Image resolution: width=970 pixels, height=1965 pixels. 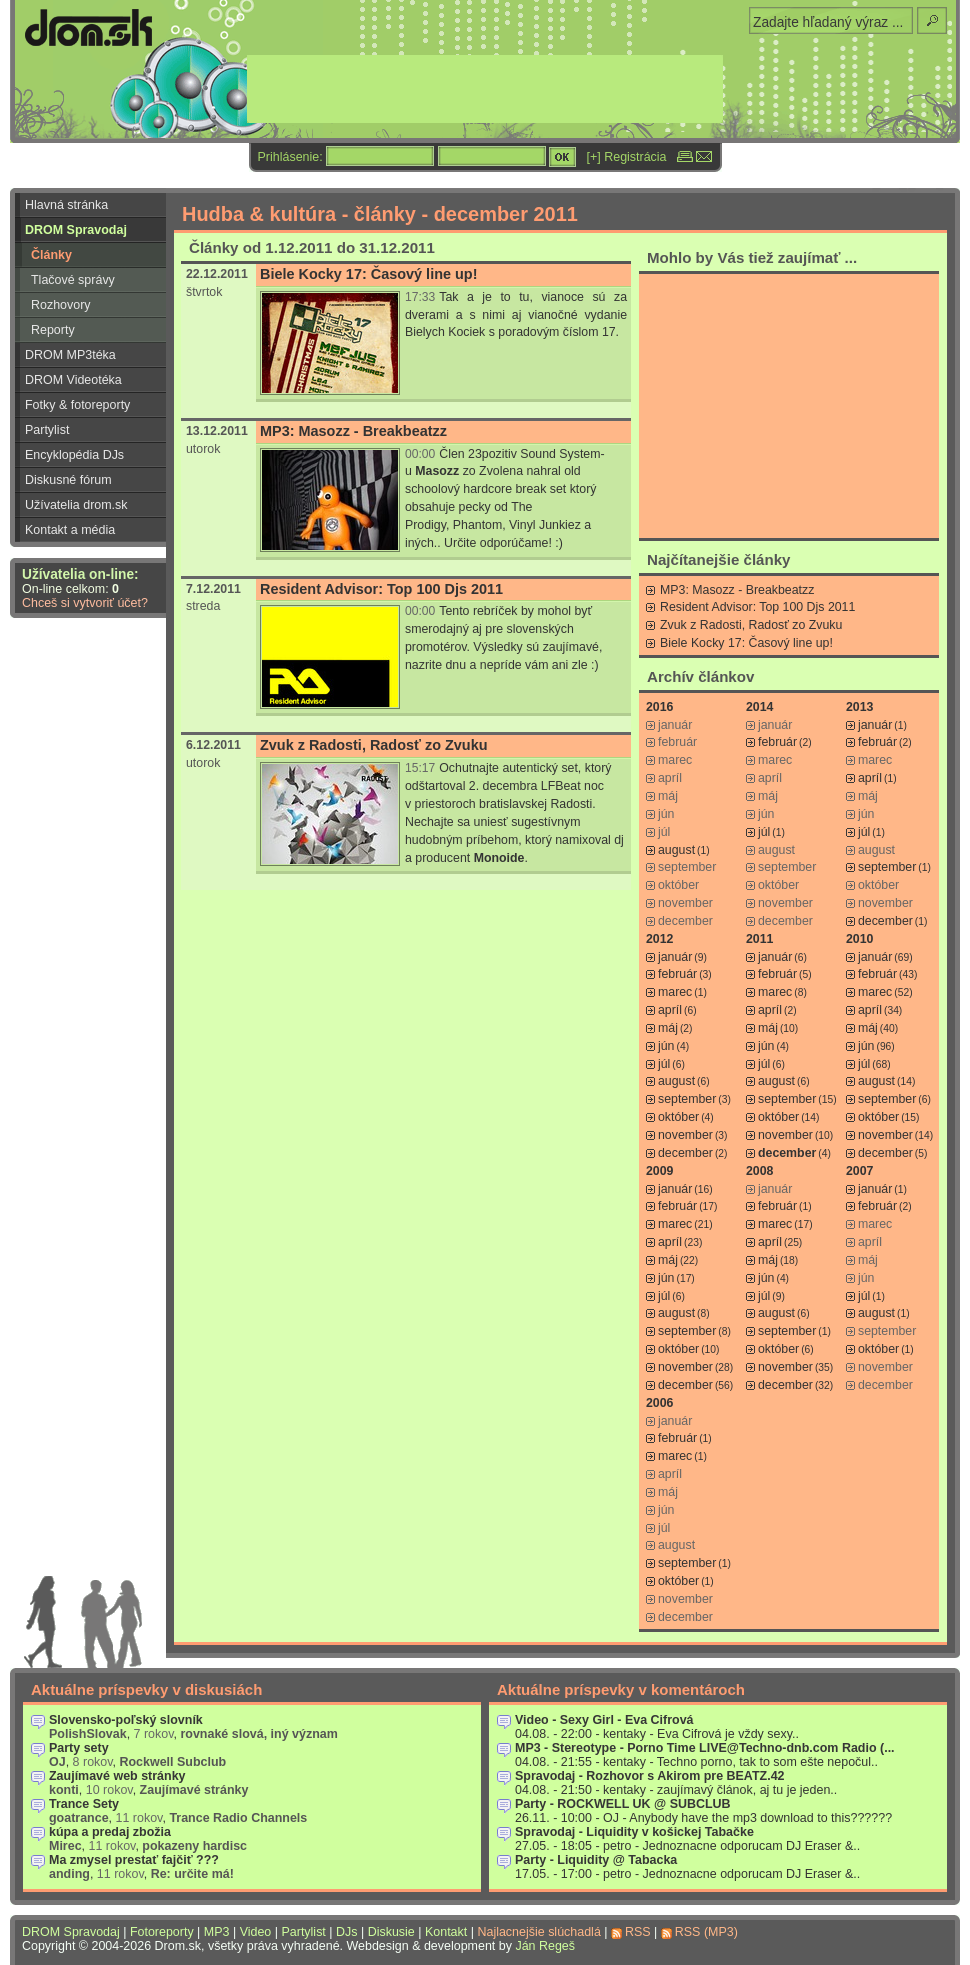 I want to click on jún, so click(x=666, y=1046).